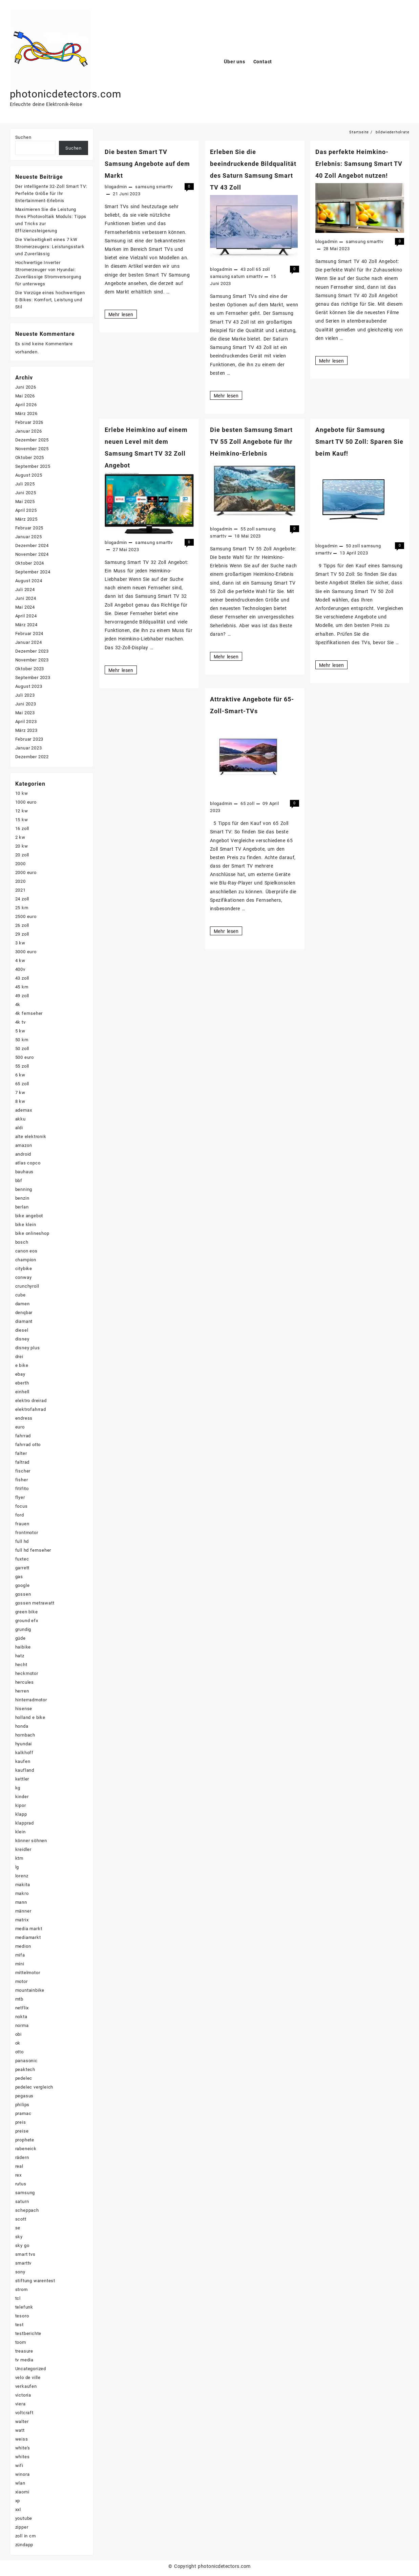 Image resolution: width=419 pixels, height=2576 pixels. Describe the element at coordinates (22, 2474) in the screenshot. I see `winora` at that location.